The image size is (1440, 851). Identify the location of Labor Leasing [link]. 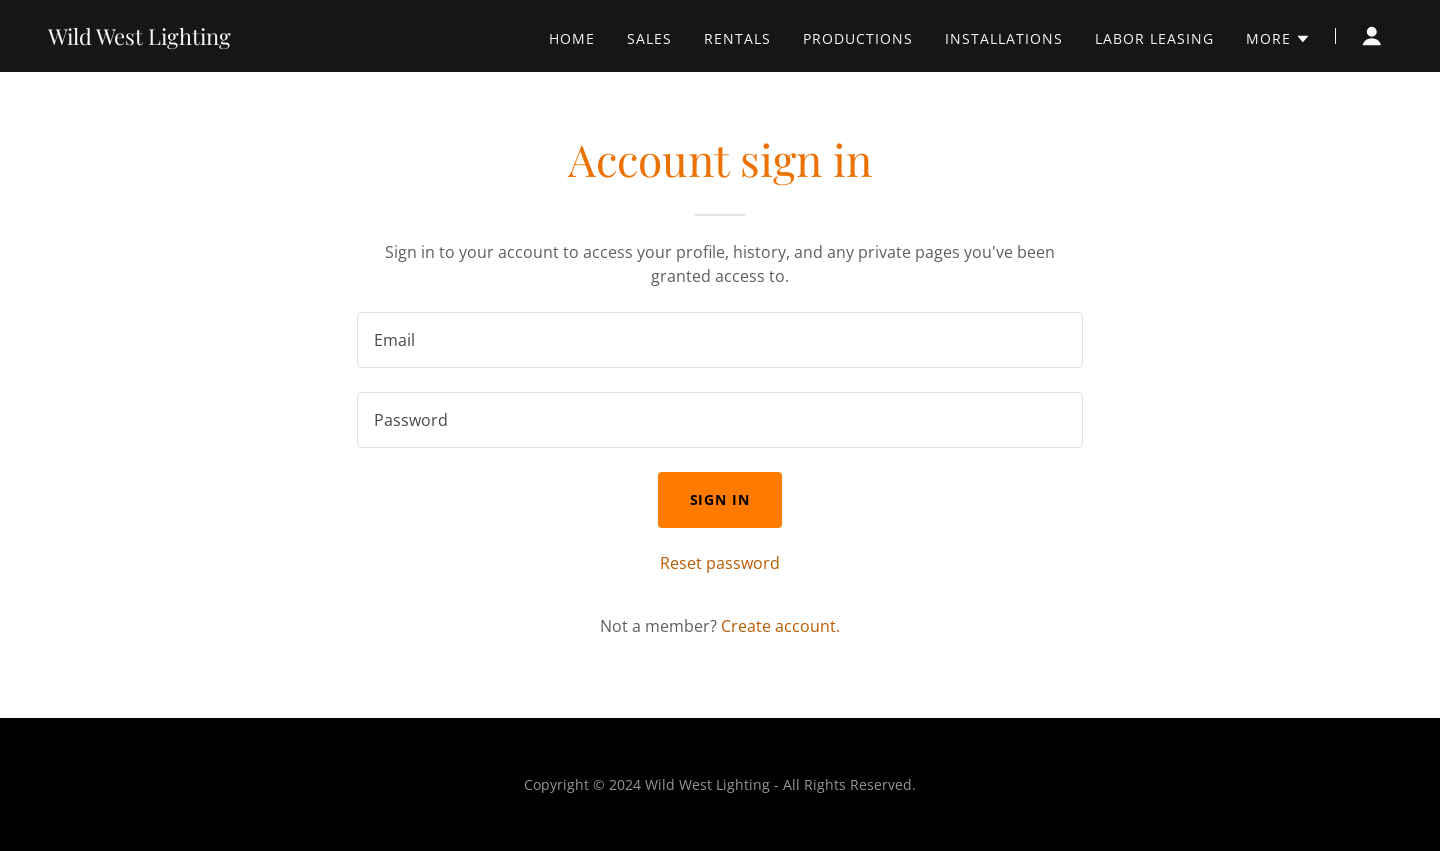
(1154, 38).